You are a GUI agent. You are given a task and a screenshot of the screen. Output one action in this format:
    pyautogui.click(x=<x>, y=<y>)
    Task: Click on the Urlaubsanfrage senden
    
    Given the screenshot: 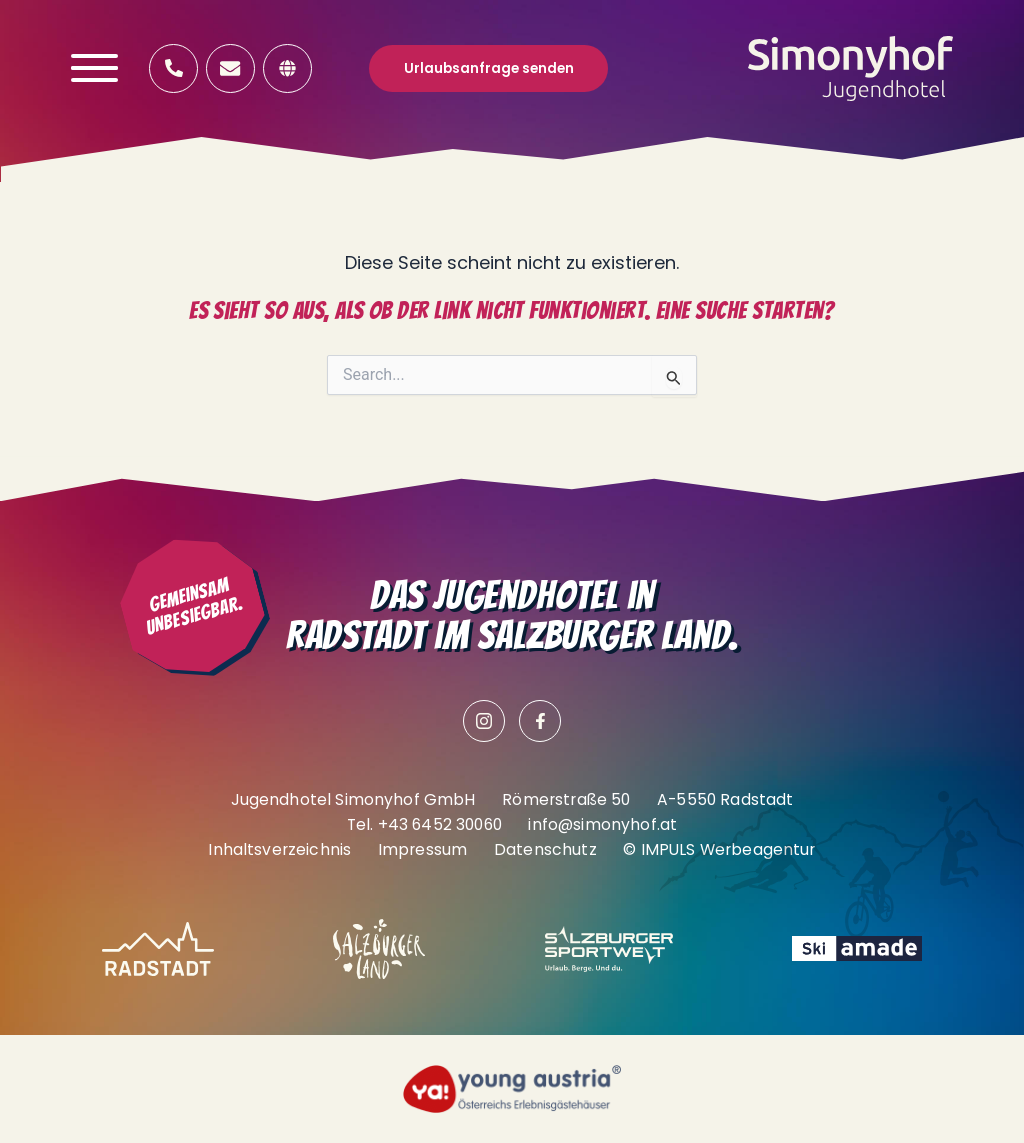 What is the action you would take?
    pyautogui.click(x=489, y=68)
    